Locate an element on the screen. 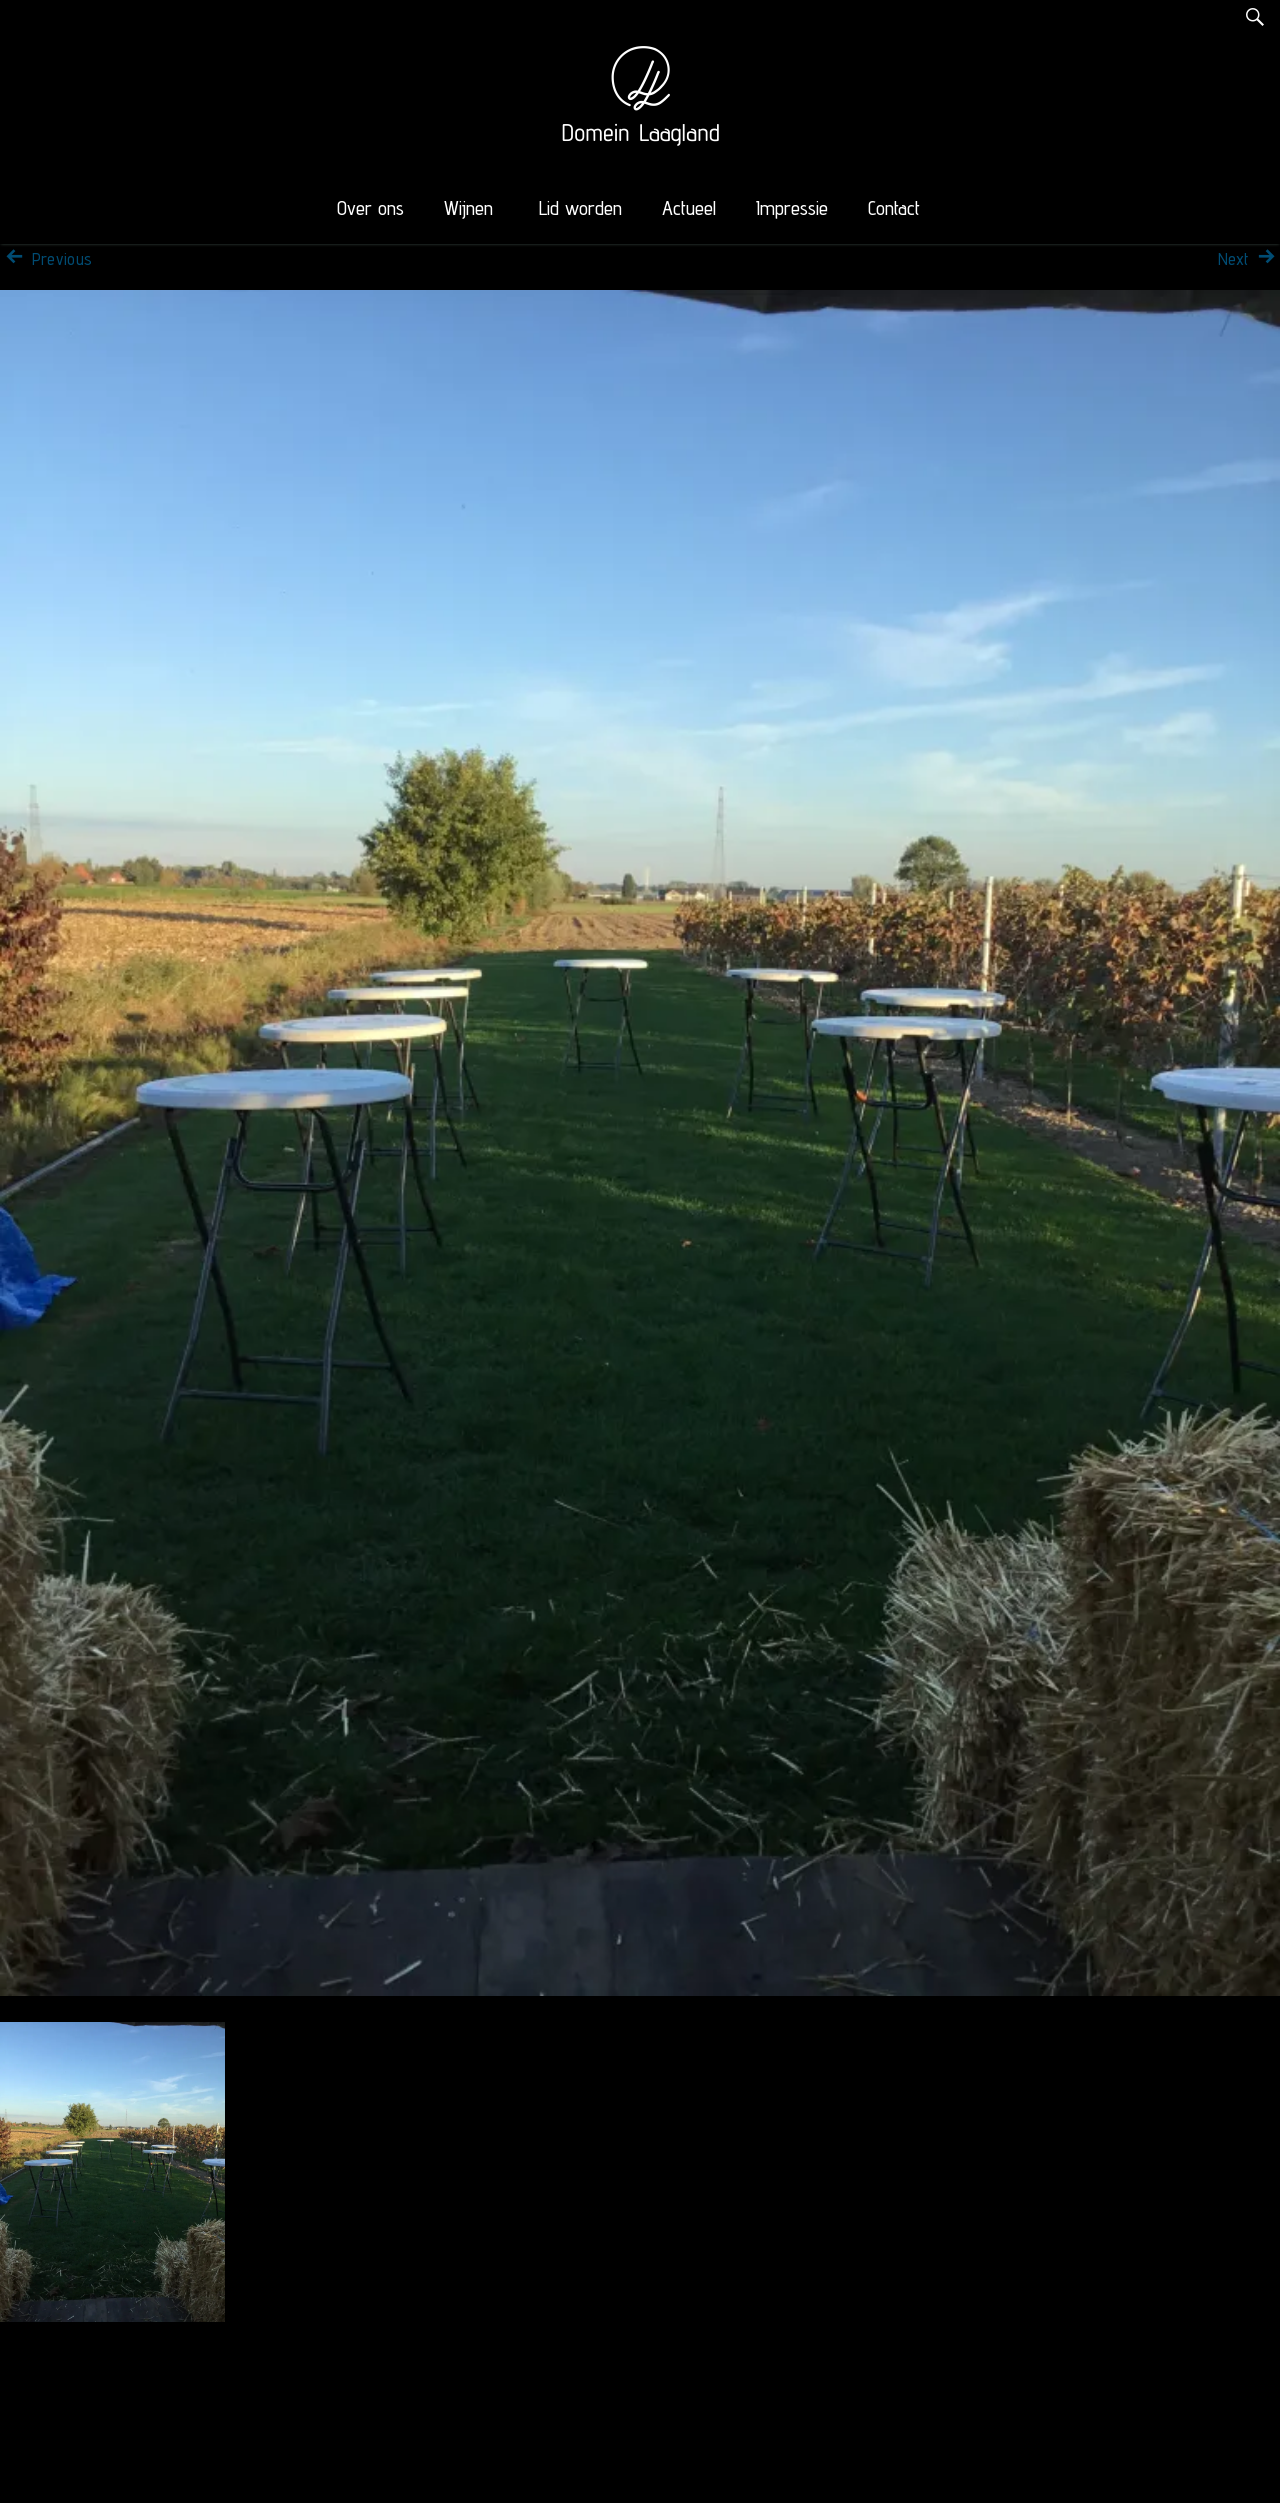 The image size is (1280, 2503). Over ons is located at coordinates (370, 208).